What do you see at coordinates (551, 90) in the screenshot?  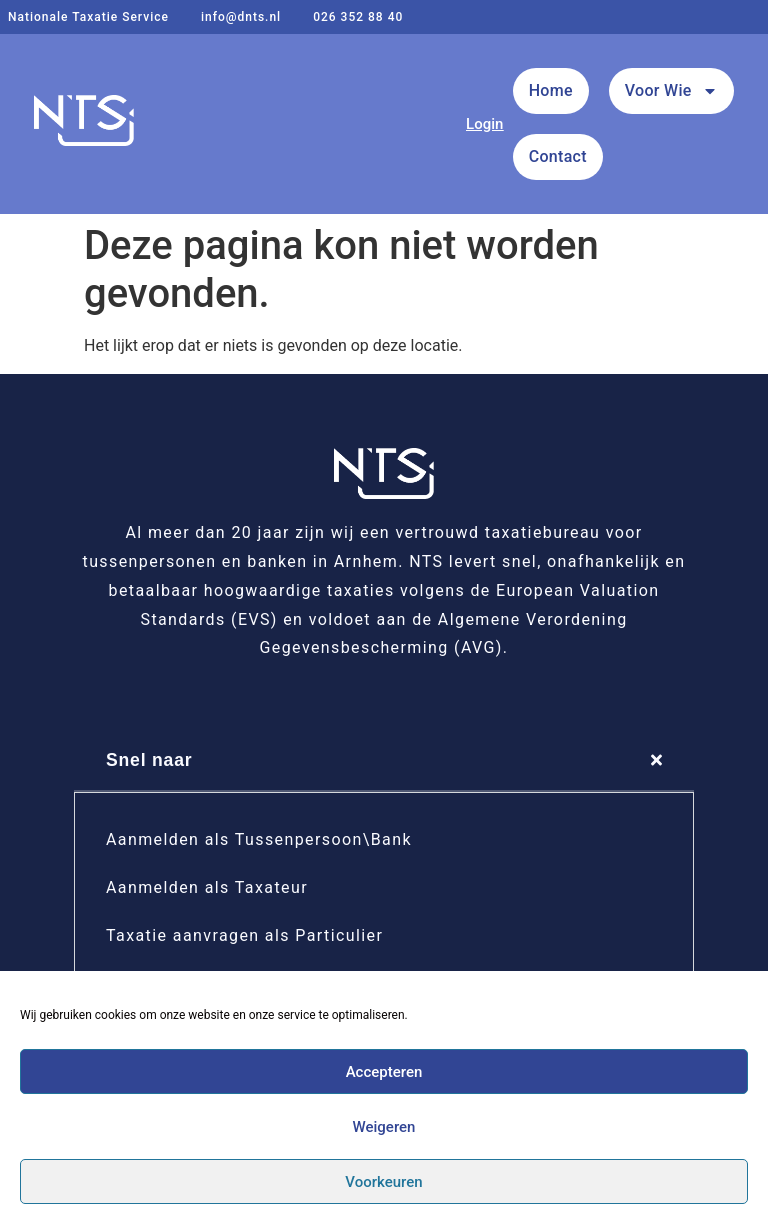 I see `Home` at bounding box center [551, 90].